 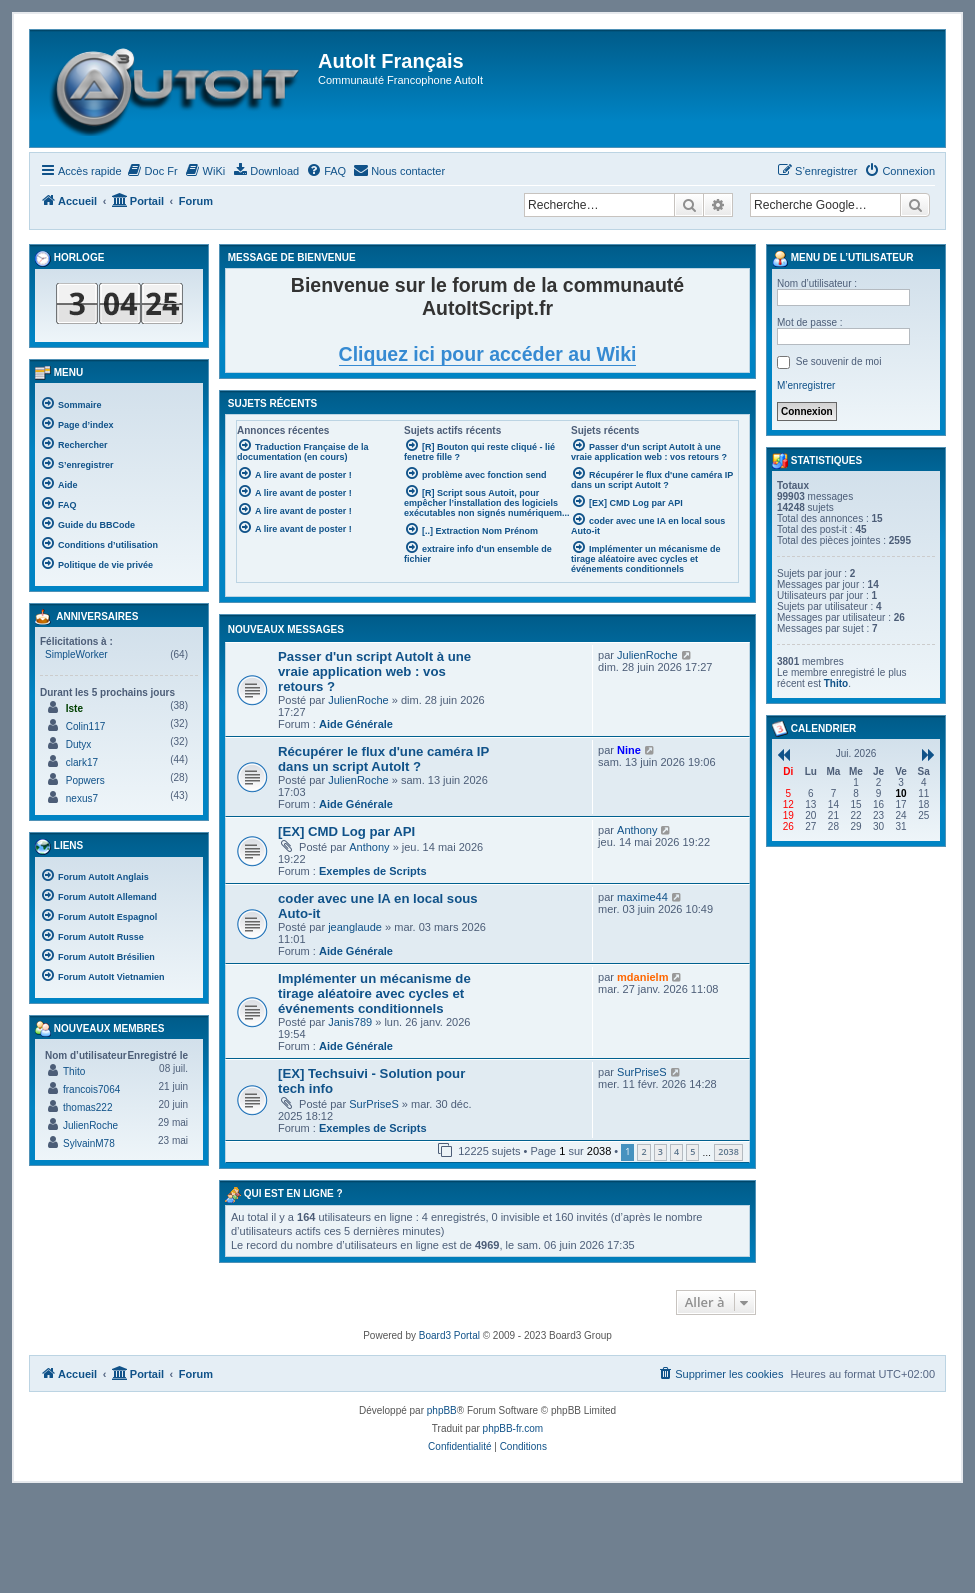 I want to click on [menuitem], so click(x=152, y=171).